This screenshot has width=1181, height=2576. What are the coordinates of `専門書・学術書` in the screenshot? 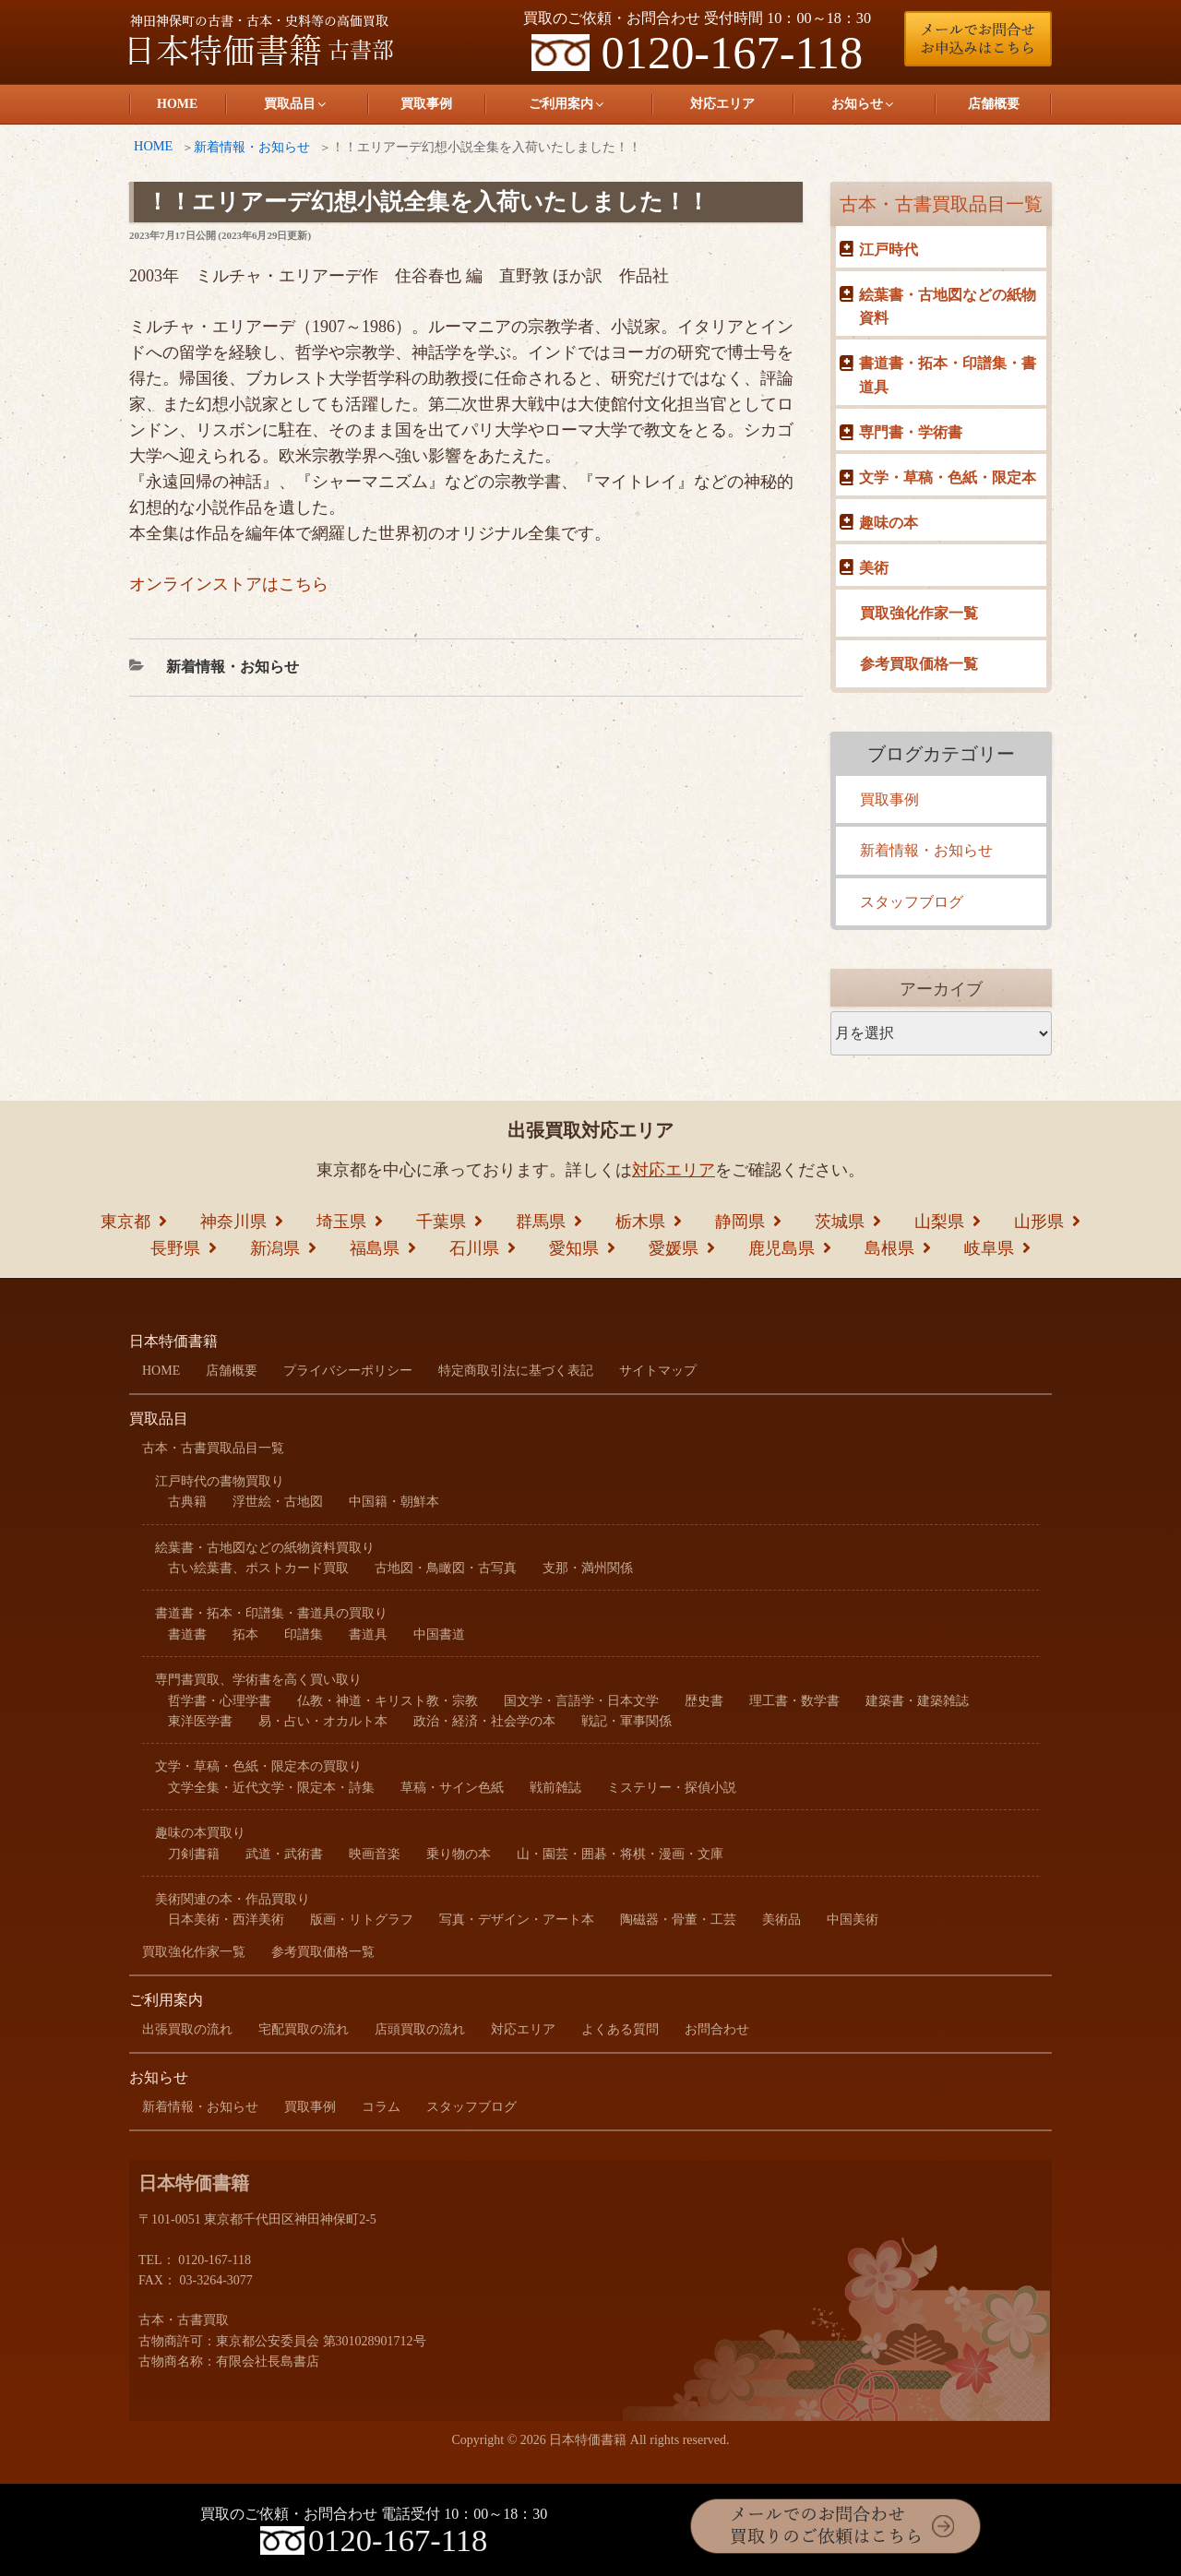 It's located at (910, 432).